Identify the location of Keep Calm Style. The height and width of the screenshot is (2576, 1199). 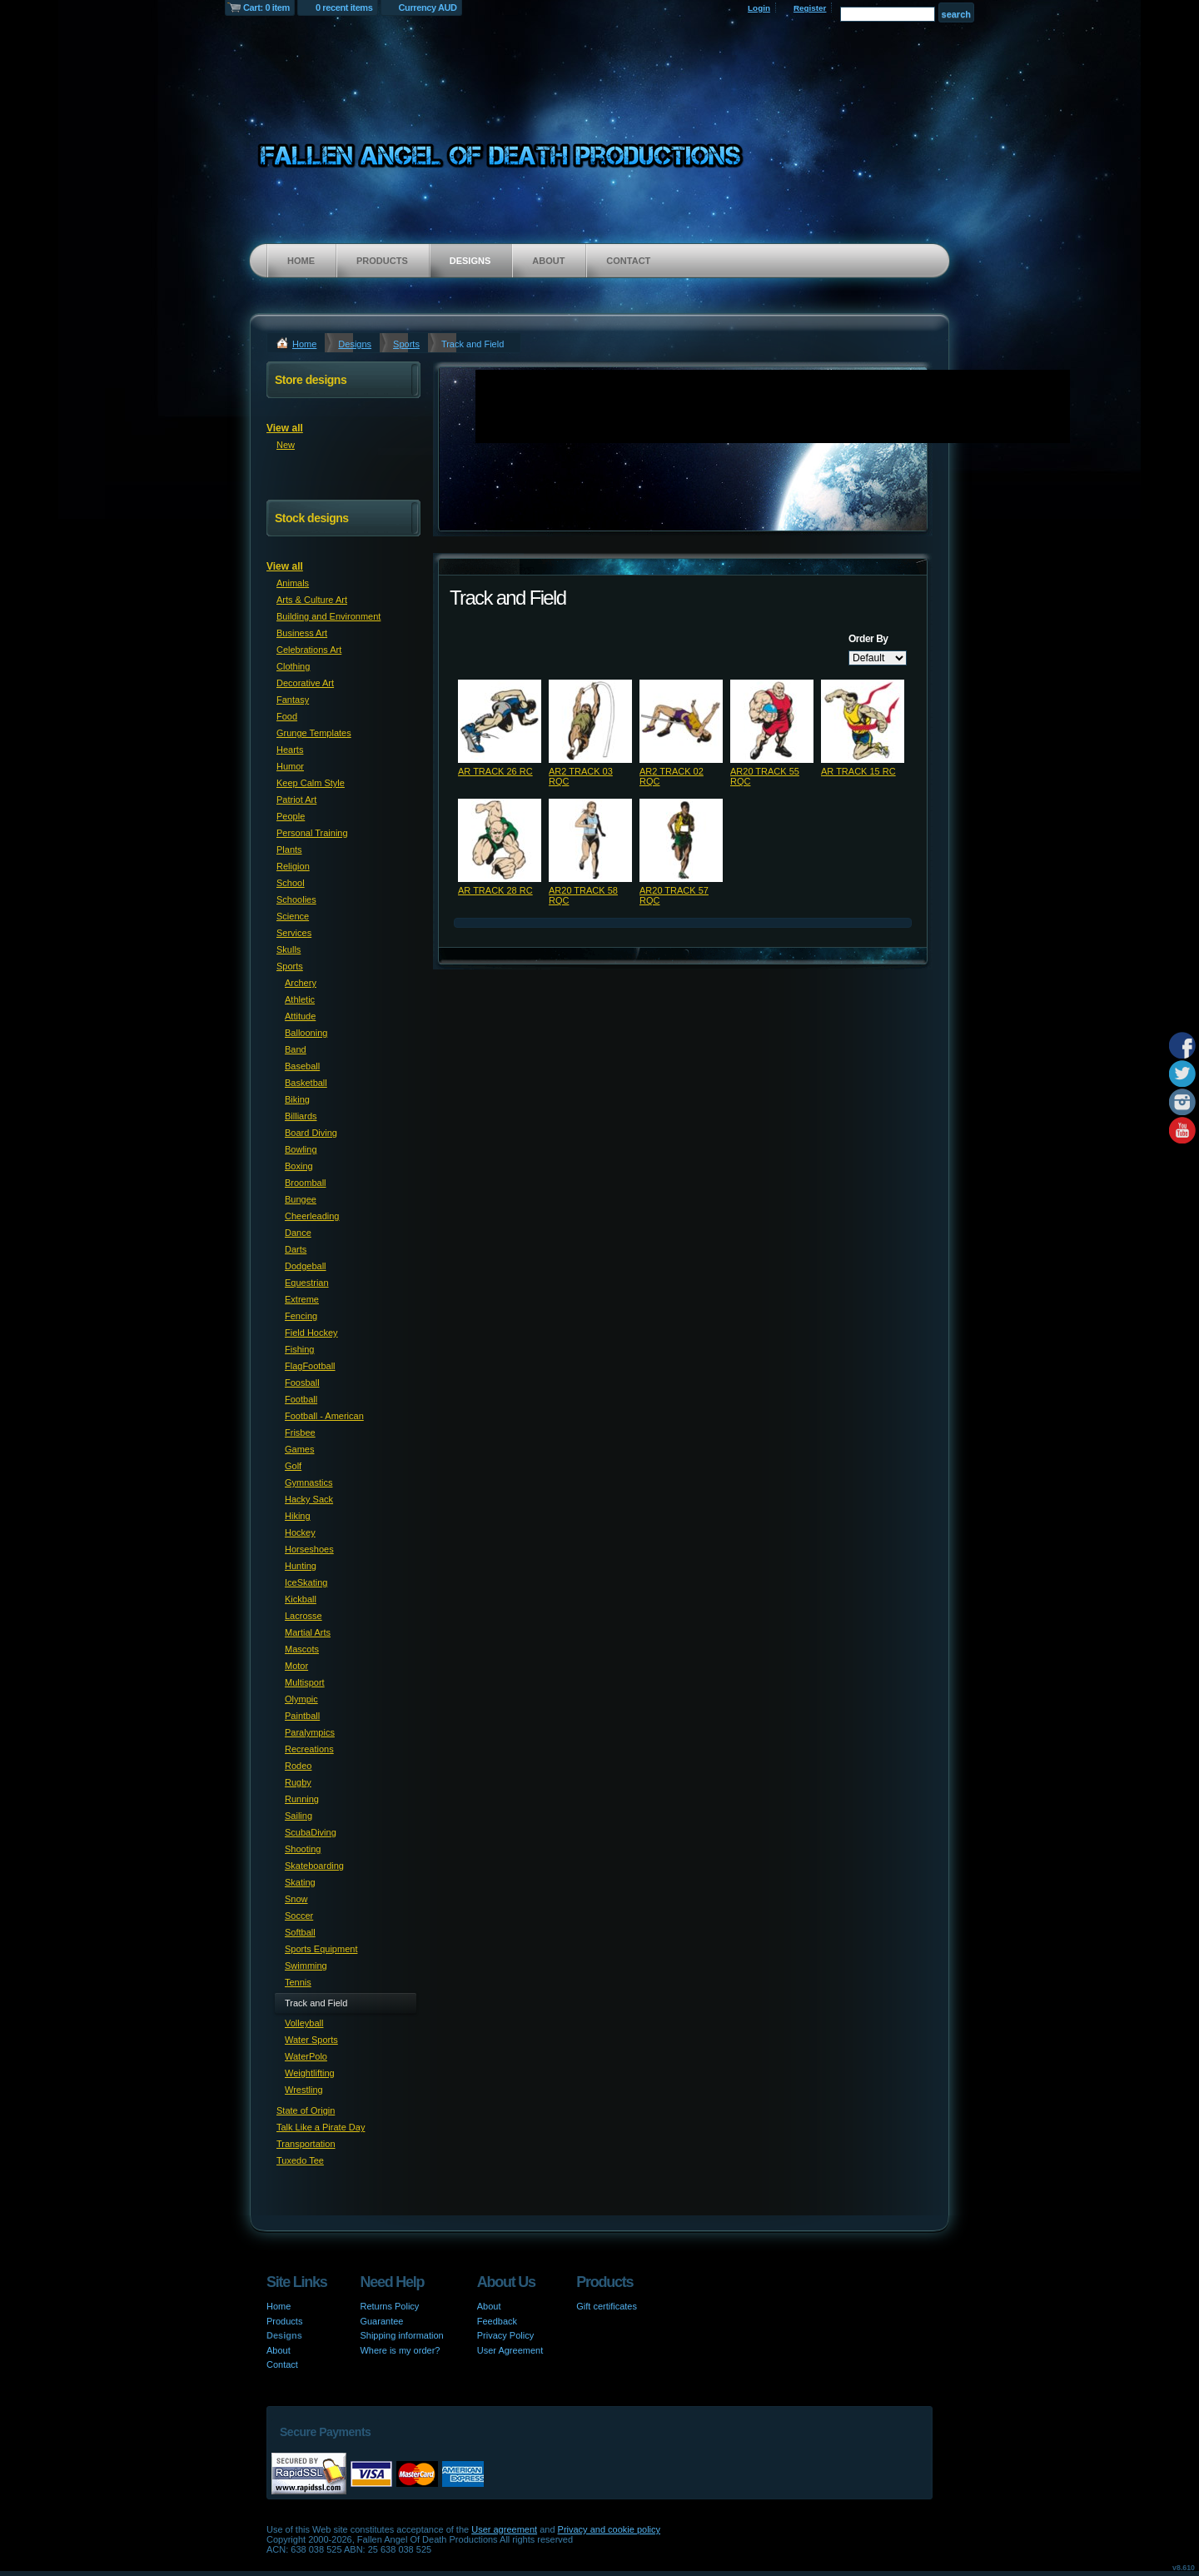
(310, 783).